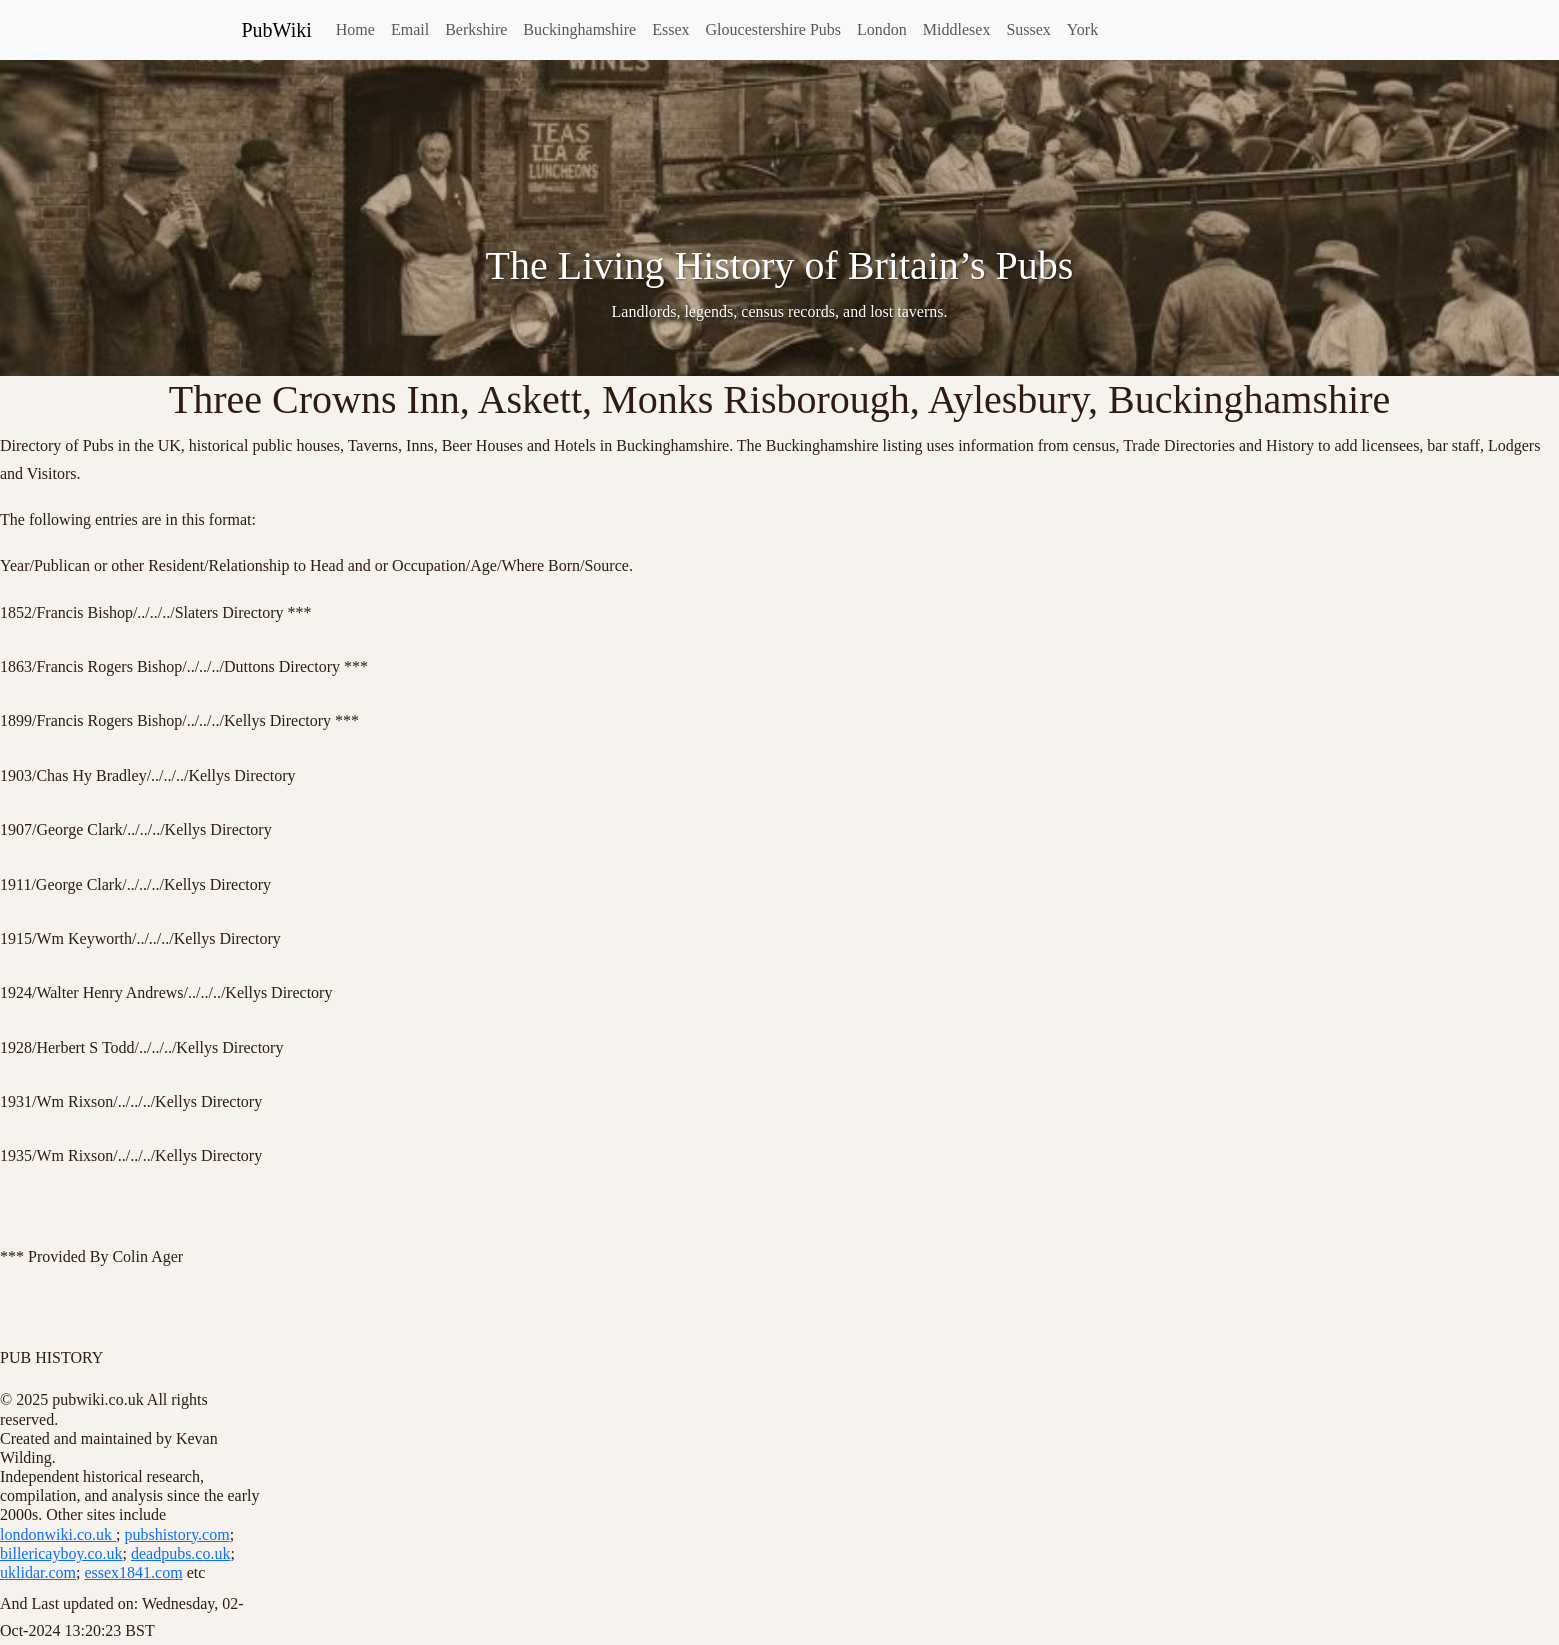 Image resolution: width=1559 pixels, height=1645 pixels. What do you see at coordinates (61, 1553) in the screenshot?
I see `billericayboy.co.uk` at bounding box center [61, 1553].